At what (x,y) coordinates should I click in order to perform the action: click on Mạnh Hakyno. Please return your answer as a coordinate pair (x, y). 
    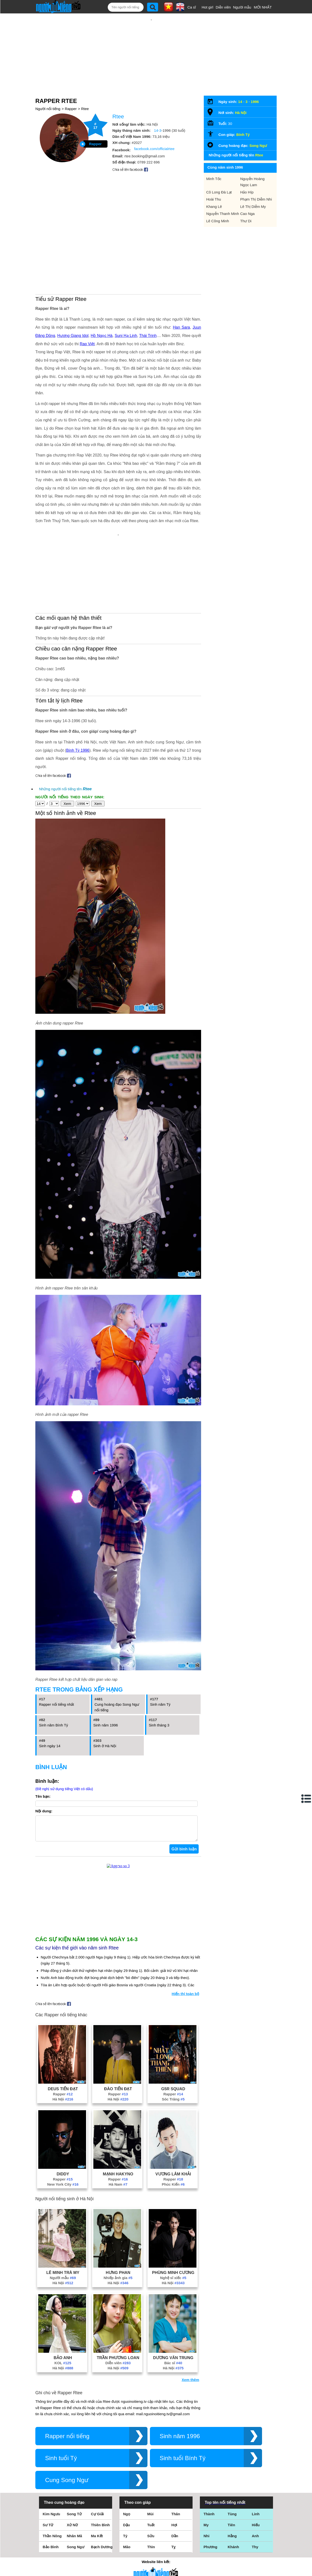
    Looking at the image, I should click on (118, 2179).